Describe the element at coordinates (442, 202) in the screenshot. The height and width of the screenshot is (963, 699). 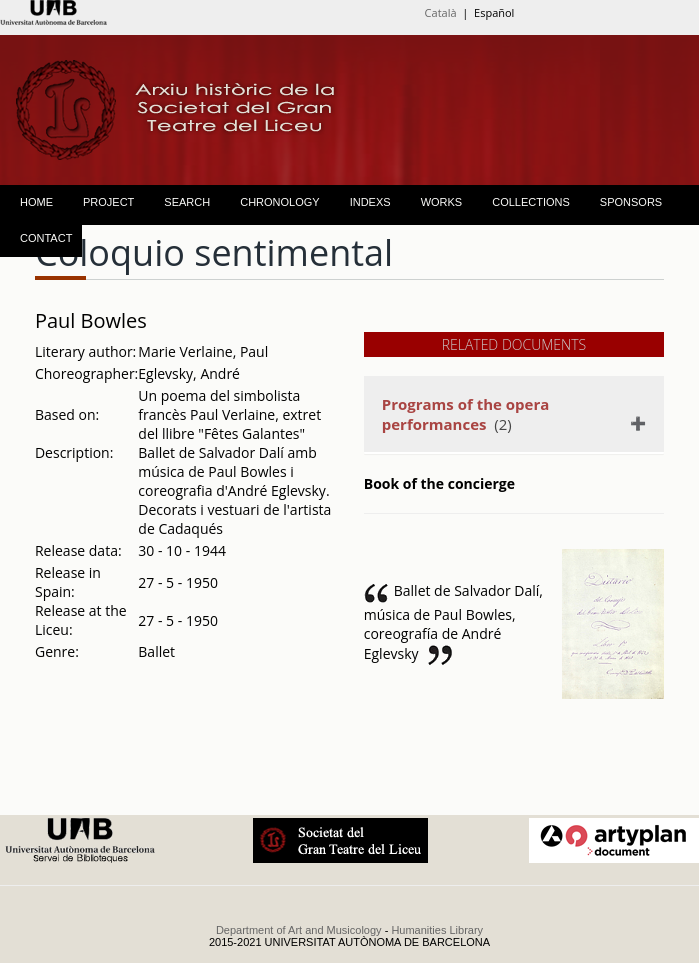
I see `WORKS` at that location.